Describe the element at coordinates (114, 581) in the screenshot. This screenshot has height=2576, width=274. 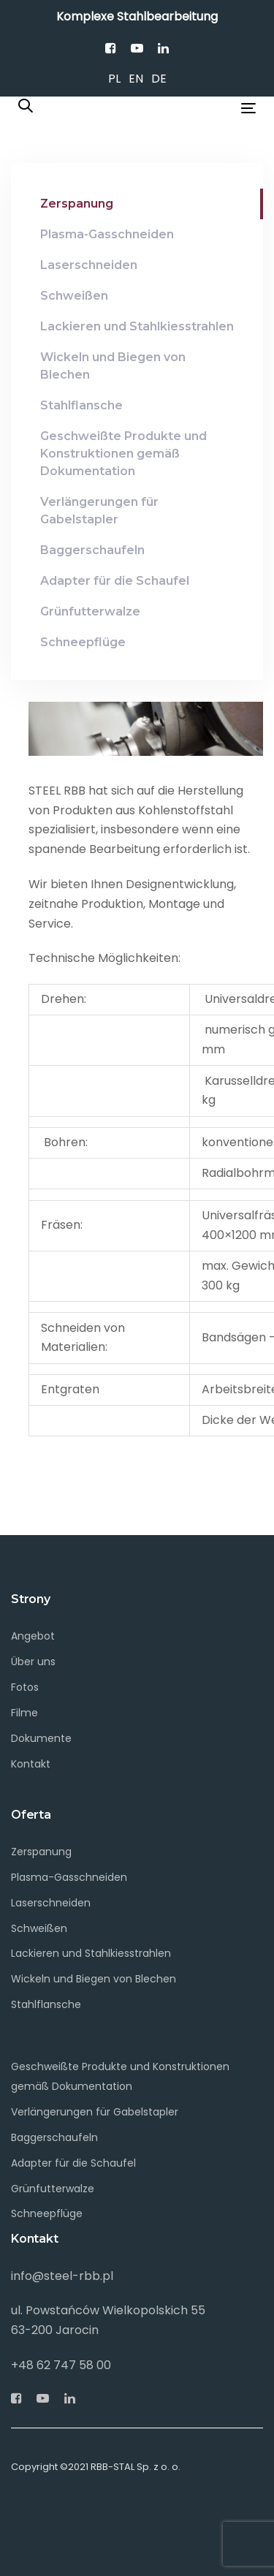
I see `Adapter für die Schaufel [tab]` at that location.